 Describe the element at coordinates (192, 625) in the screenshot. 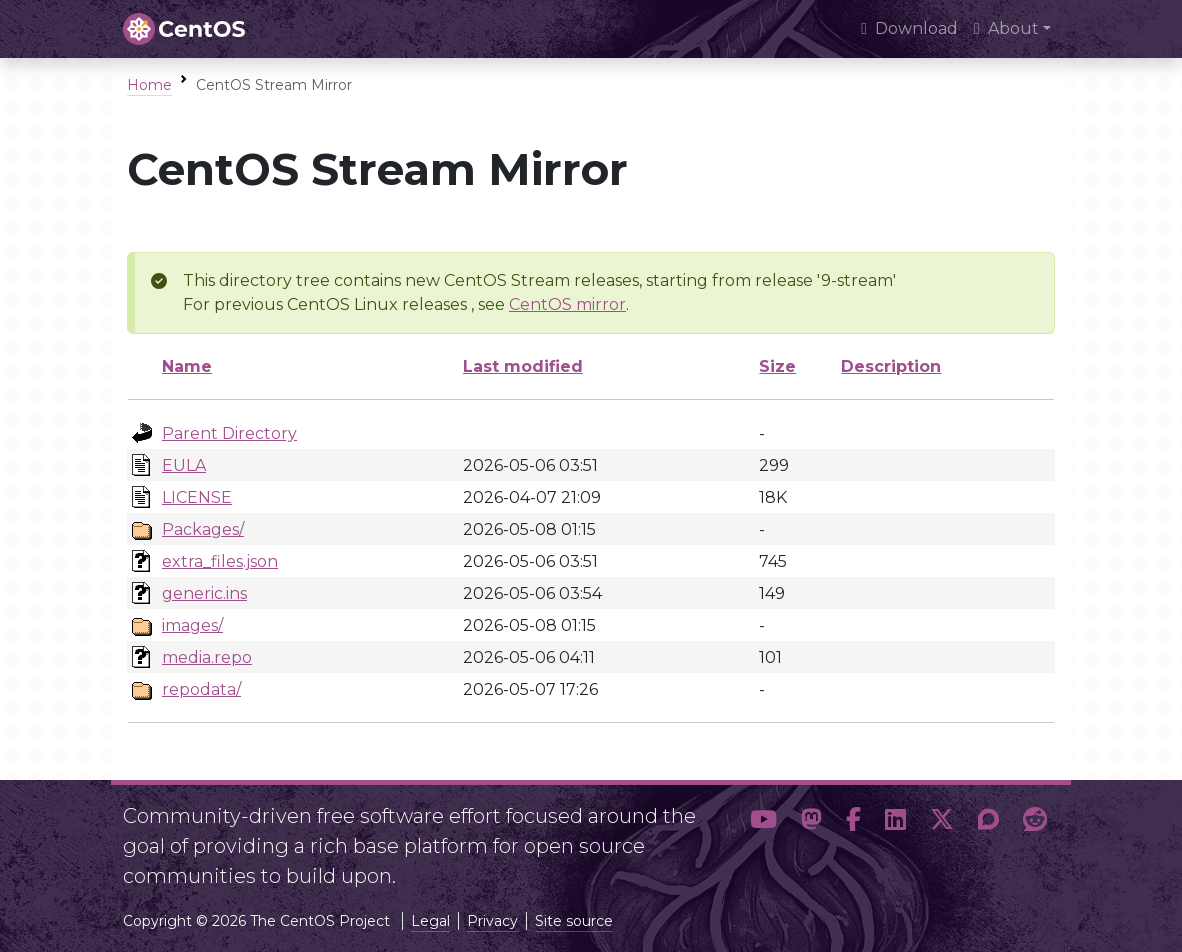

I see `images/` at that location.